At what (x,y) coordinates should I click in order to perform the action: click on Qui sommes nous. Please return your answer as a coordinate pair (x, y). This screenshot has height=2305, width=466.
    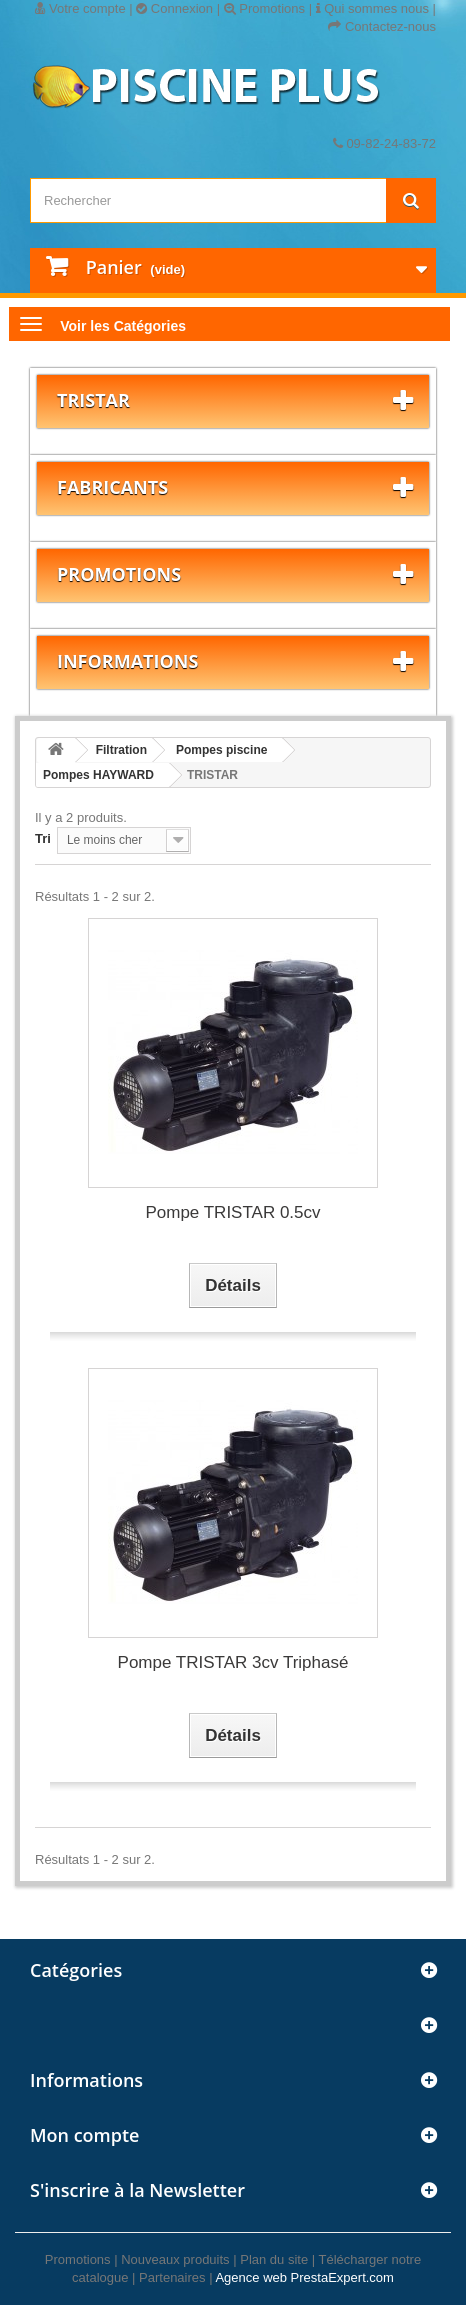
    Looking at the image, I should click on (372, 8).